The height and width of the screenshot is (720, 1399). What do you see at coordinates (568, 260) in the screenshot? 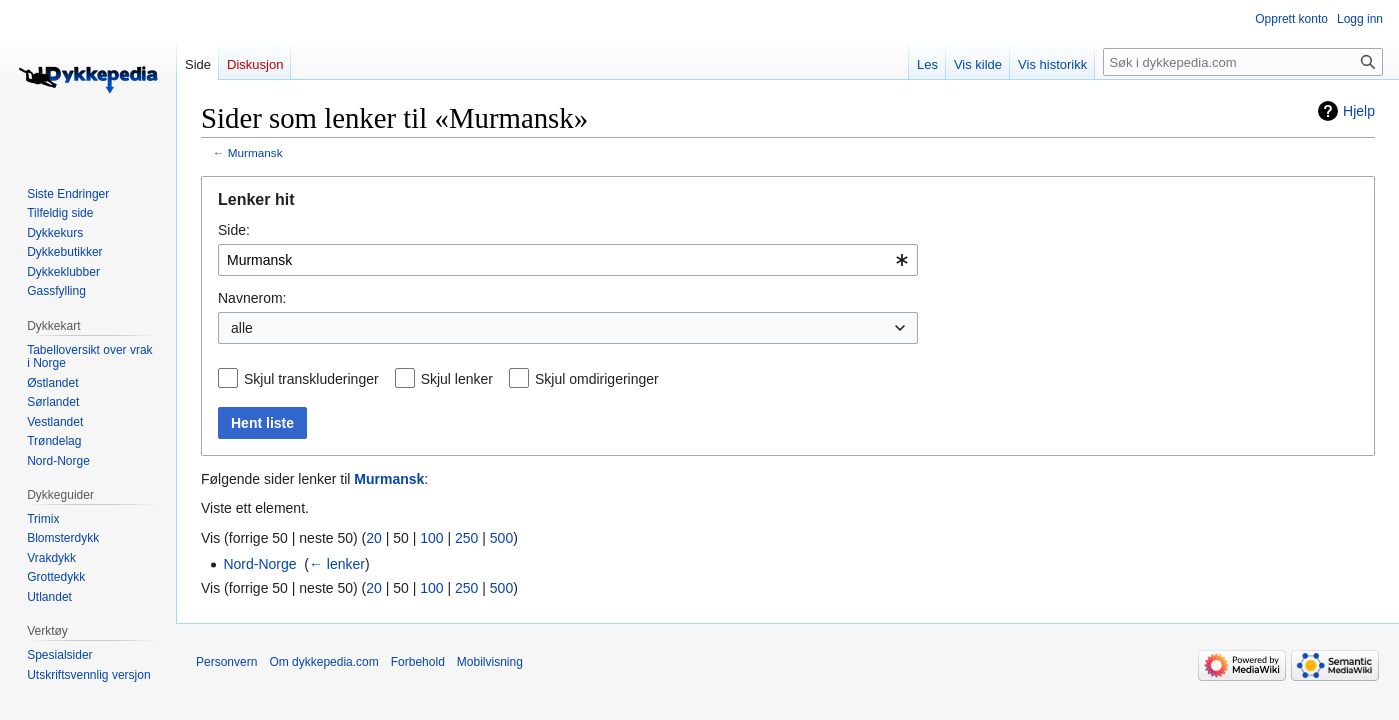
I see `[combobox]` at bounding box center [568, 260].